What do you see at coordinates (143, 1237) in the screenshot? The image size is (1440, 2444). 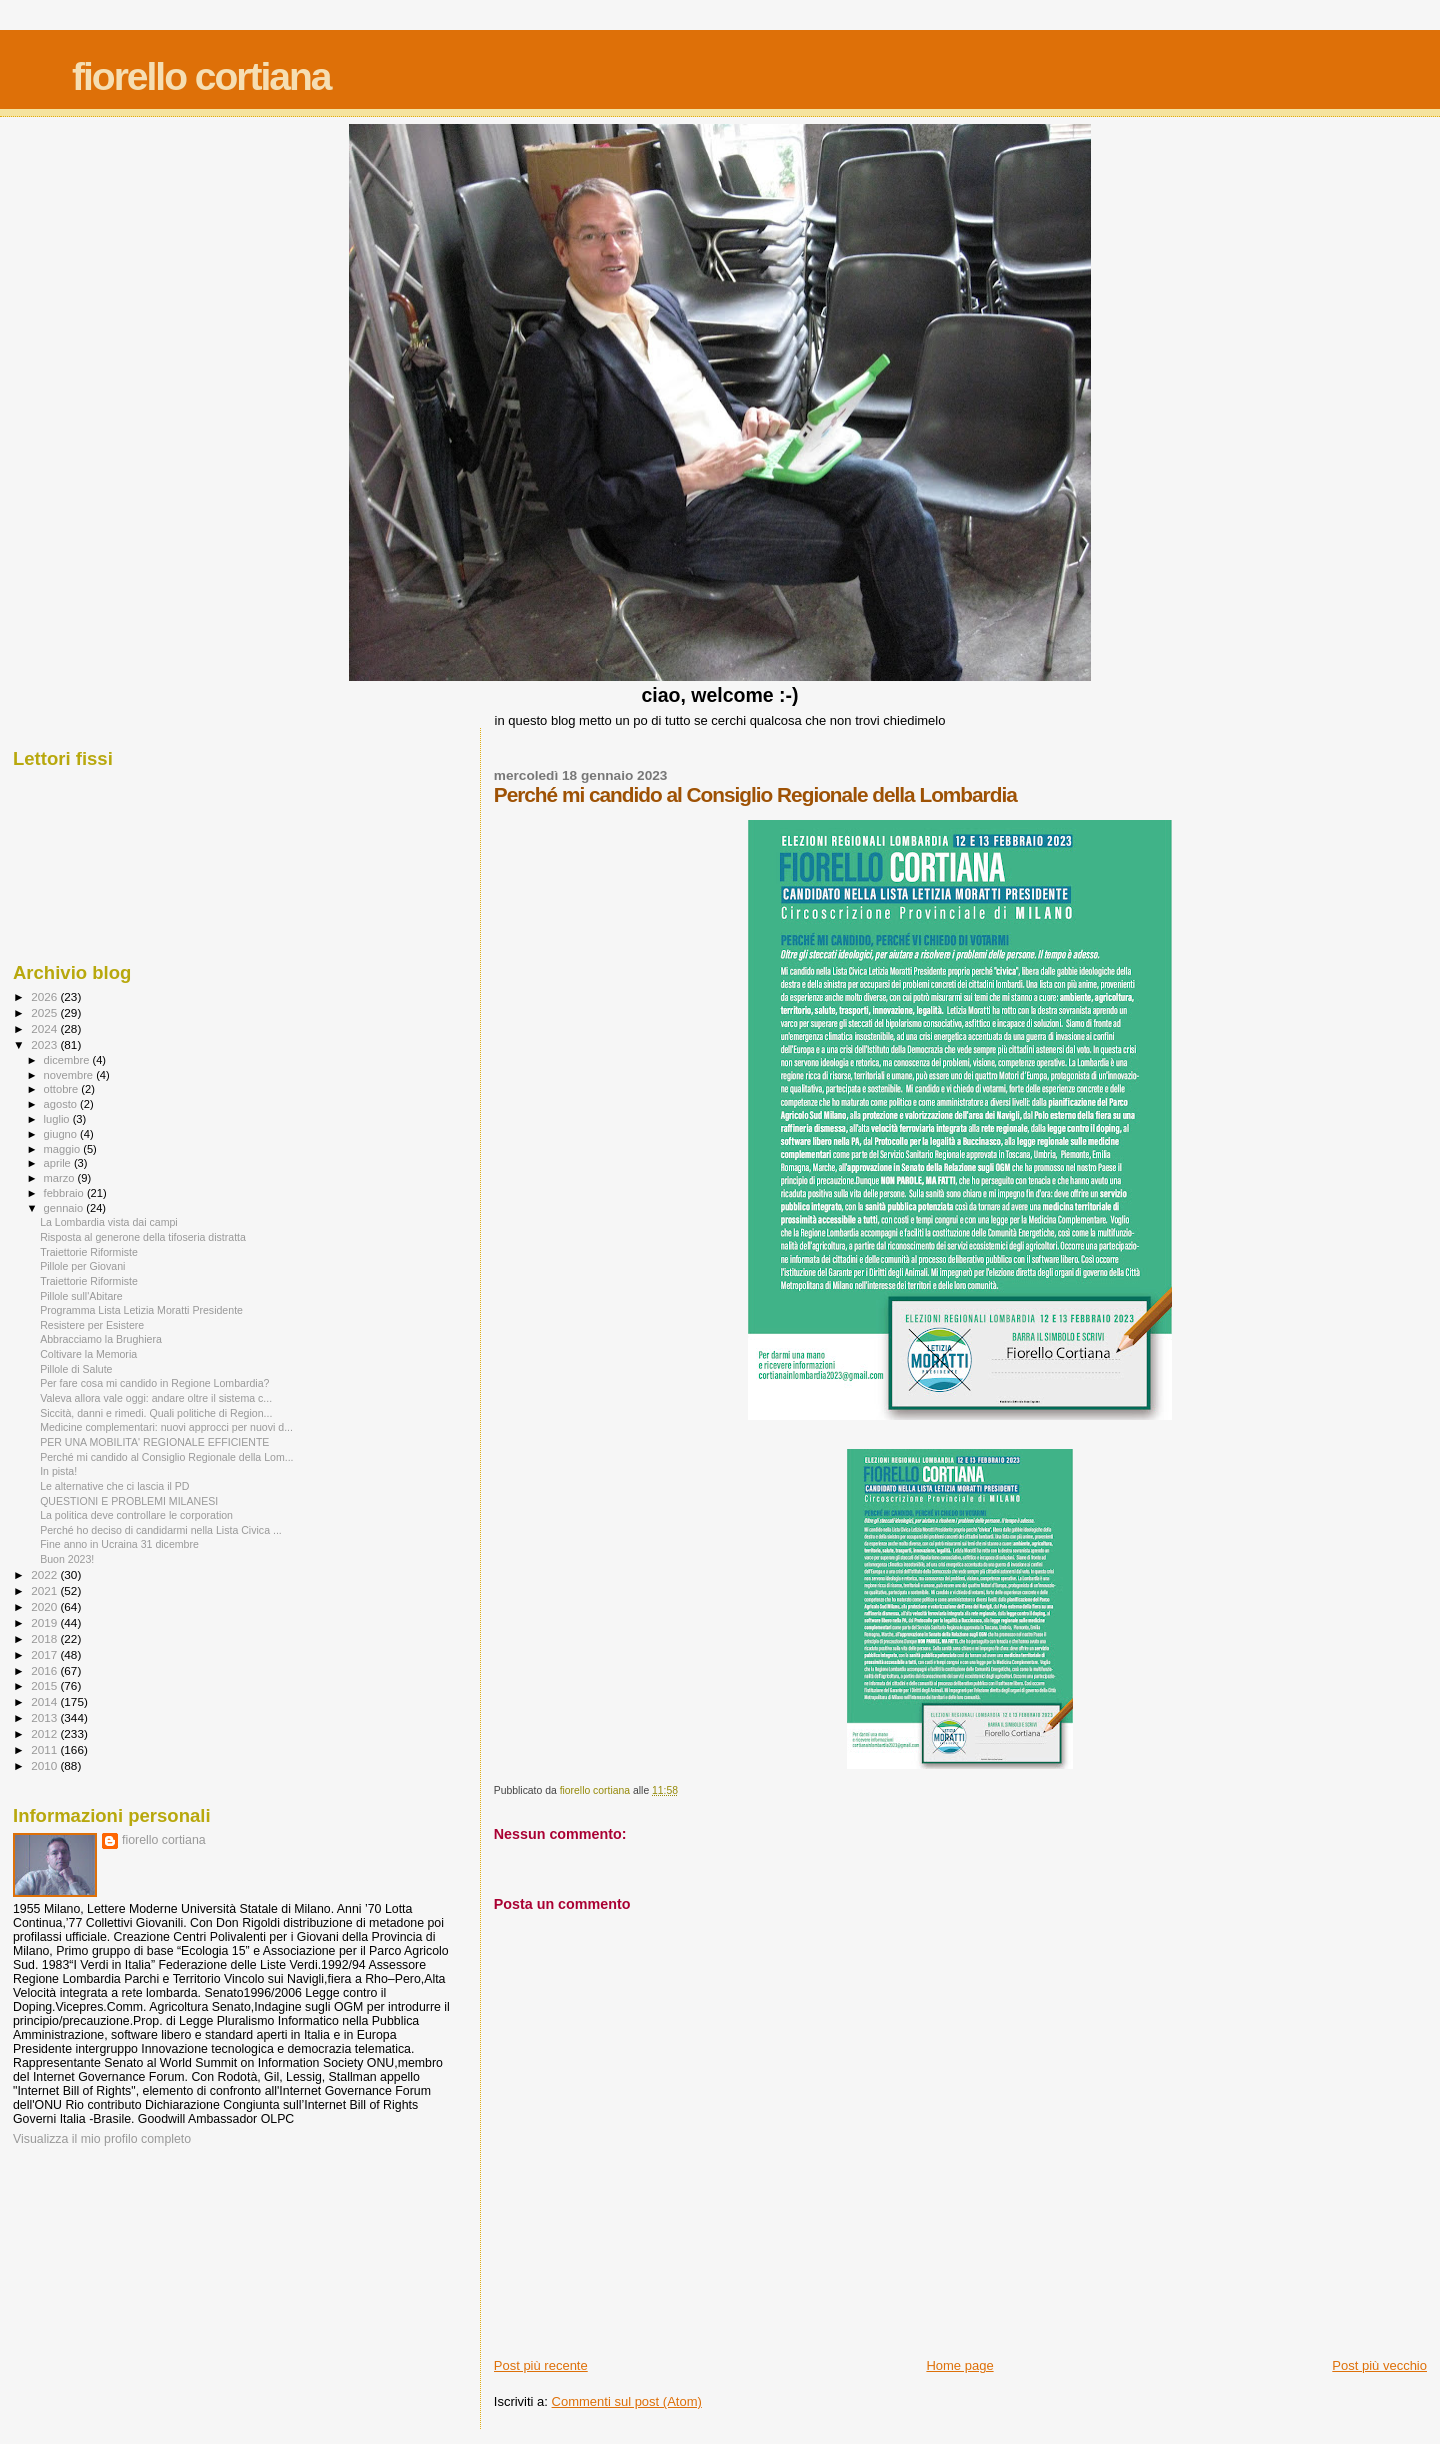 I see `Risposta al generone della tifoseria distratta` at bounding box center [143, 1237].